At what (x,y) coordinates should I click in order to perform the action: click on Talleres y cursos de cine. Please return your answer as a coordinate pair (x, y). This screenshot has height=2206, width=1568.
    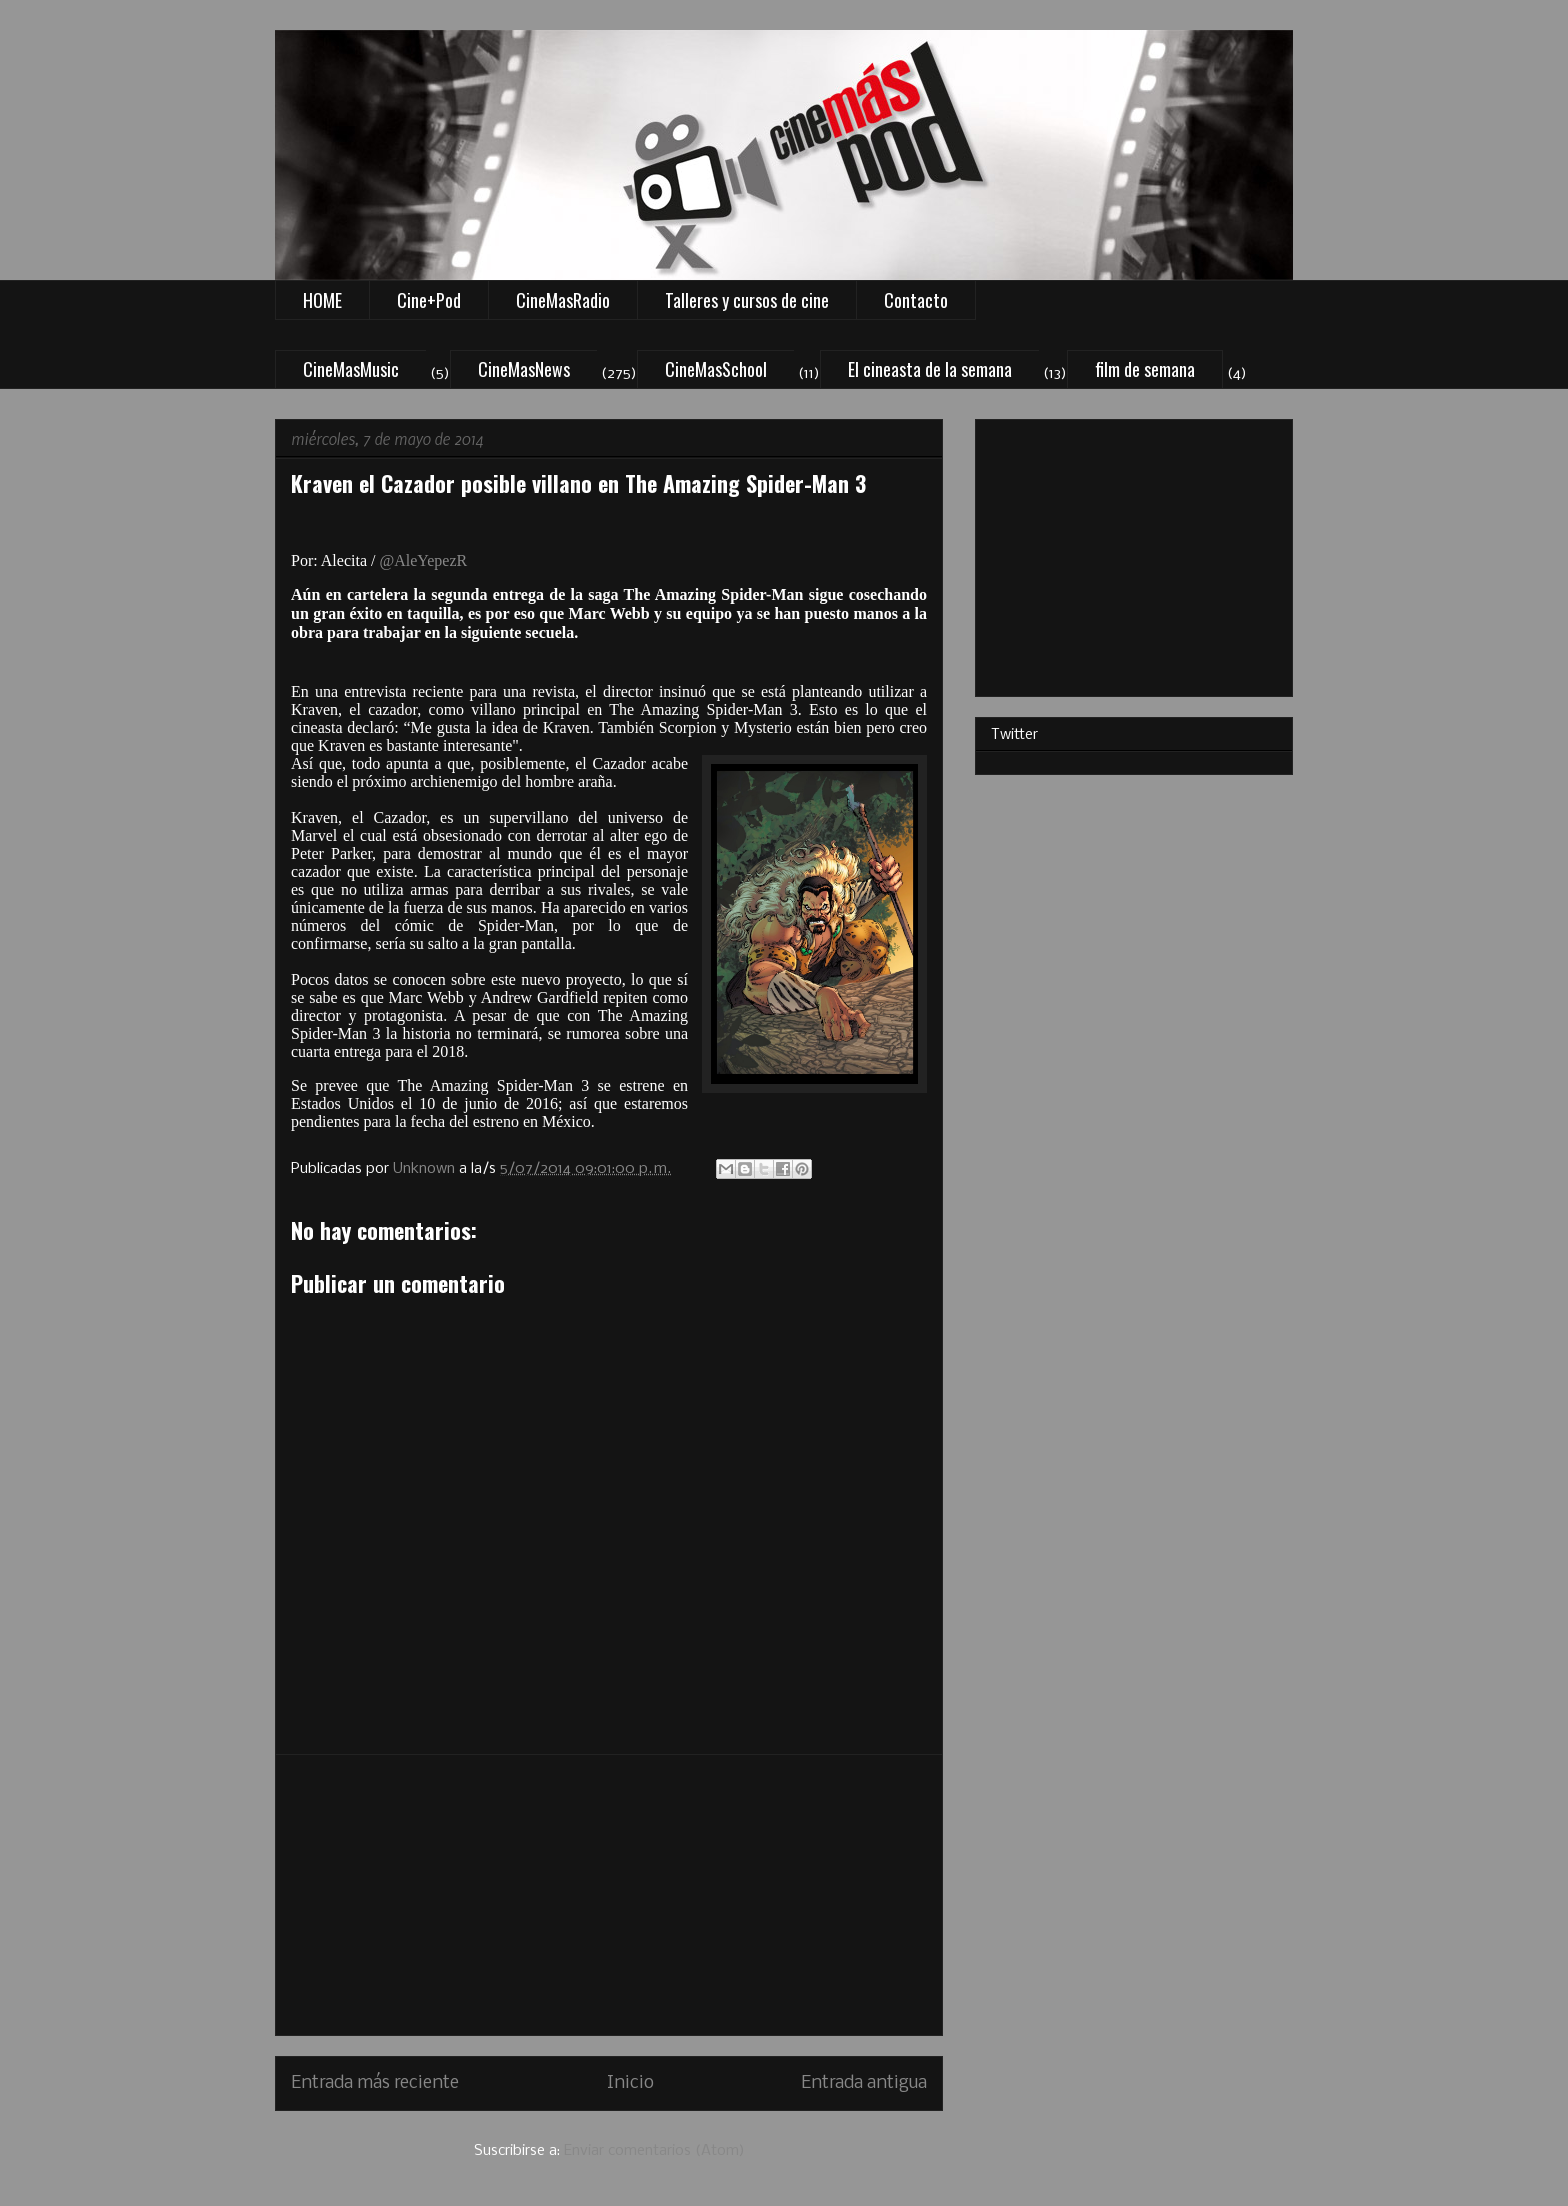
    Looking at the image, I should click on (747, 300).